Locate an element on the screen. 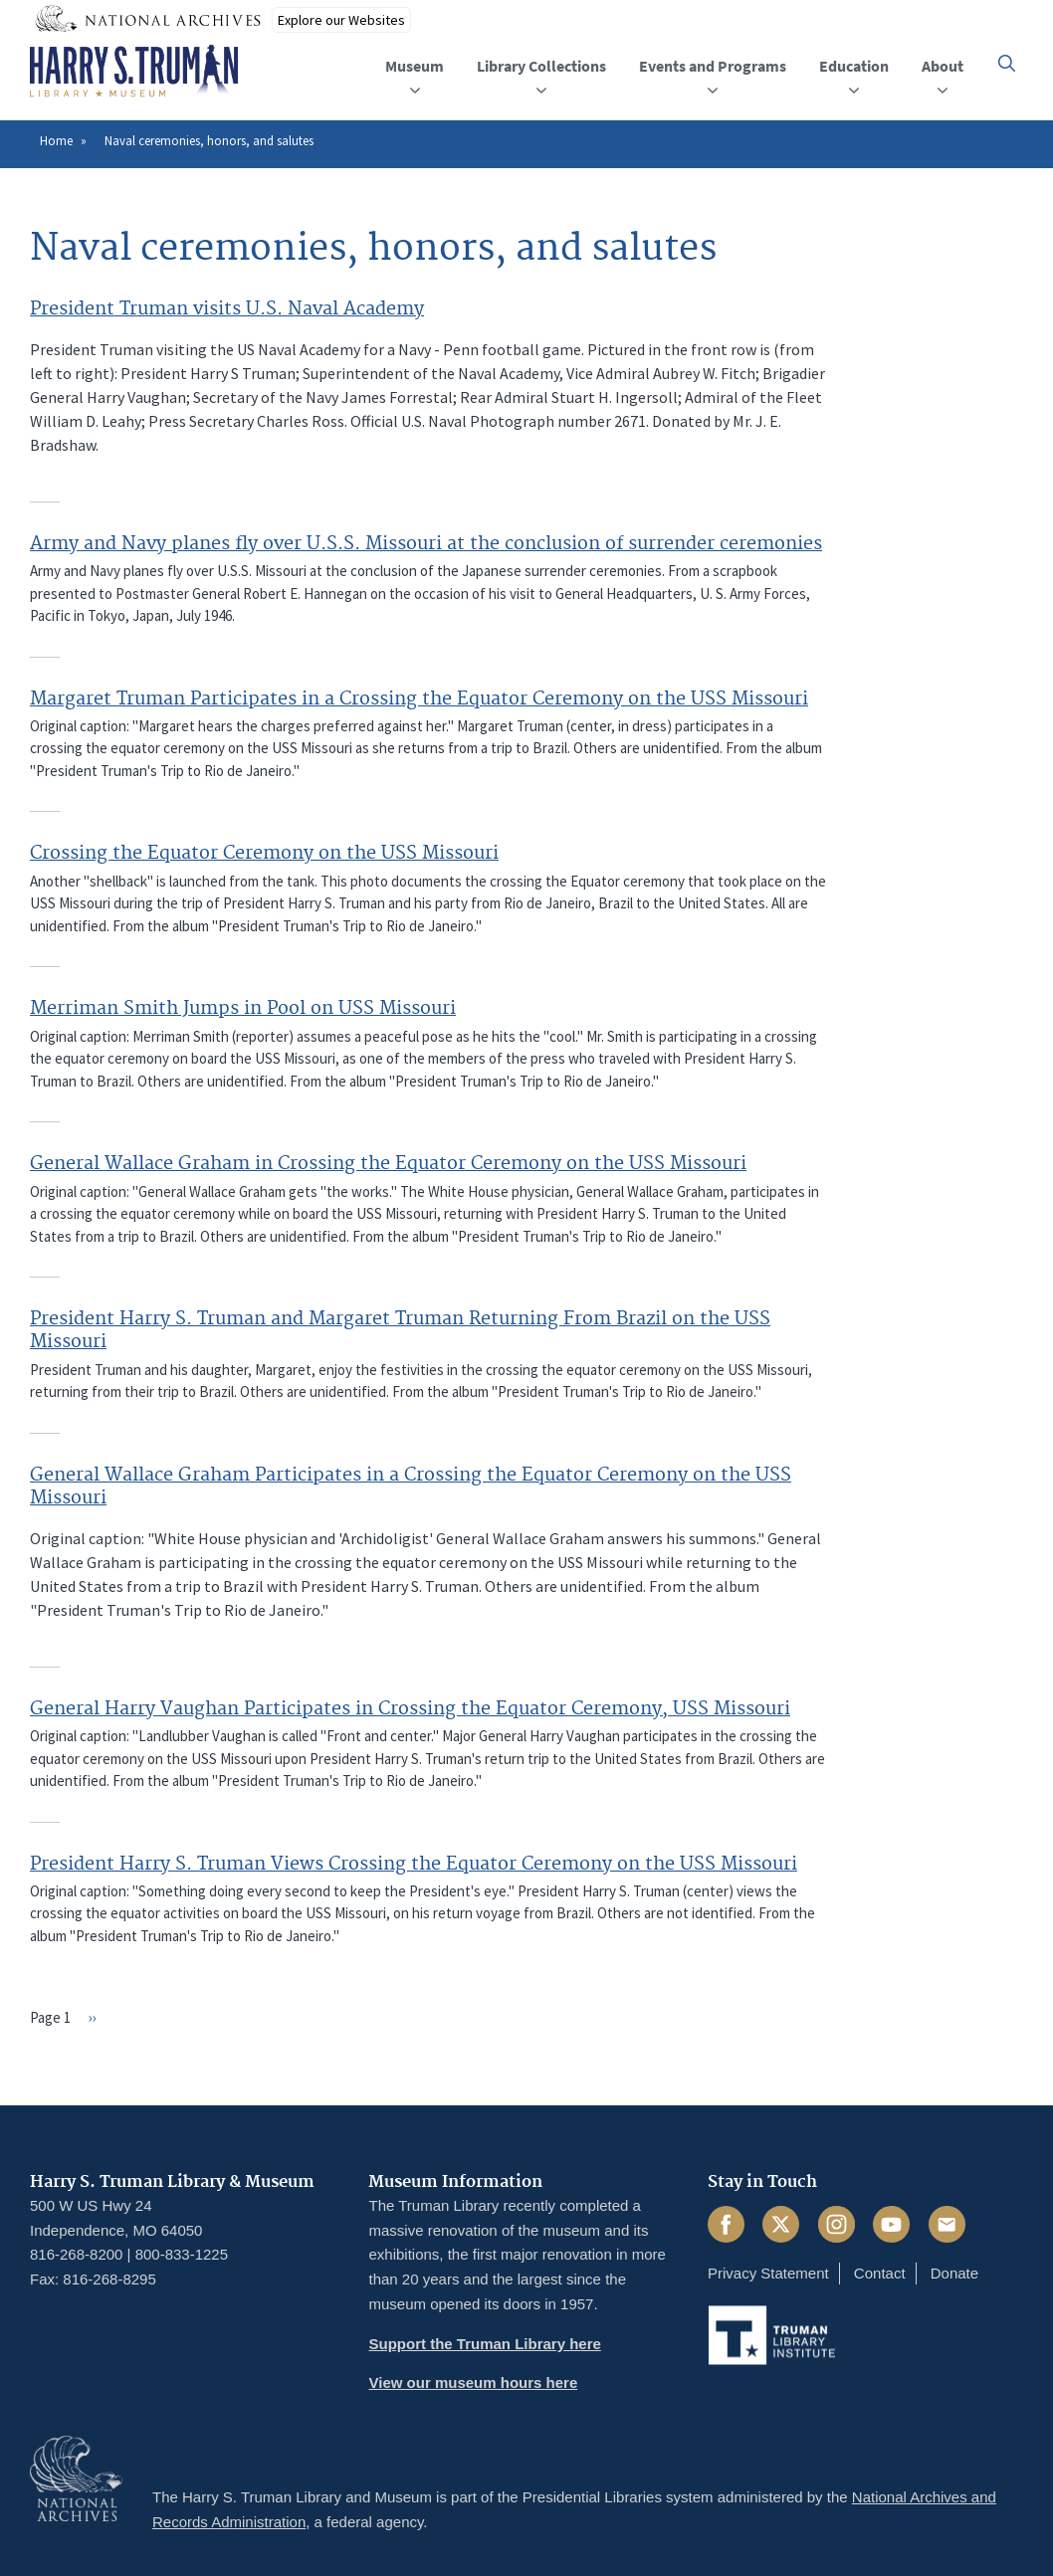 Image resolution: width=1053 pixels, height=2576 pixels. Home is located at coordinates (56, 140).